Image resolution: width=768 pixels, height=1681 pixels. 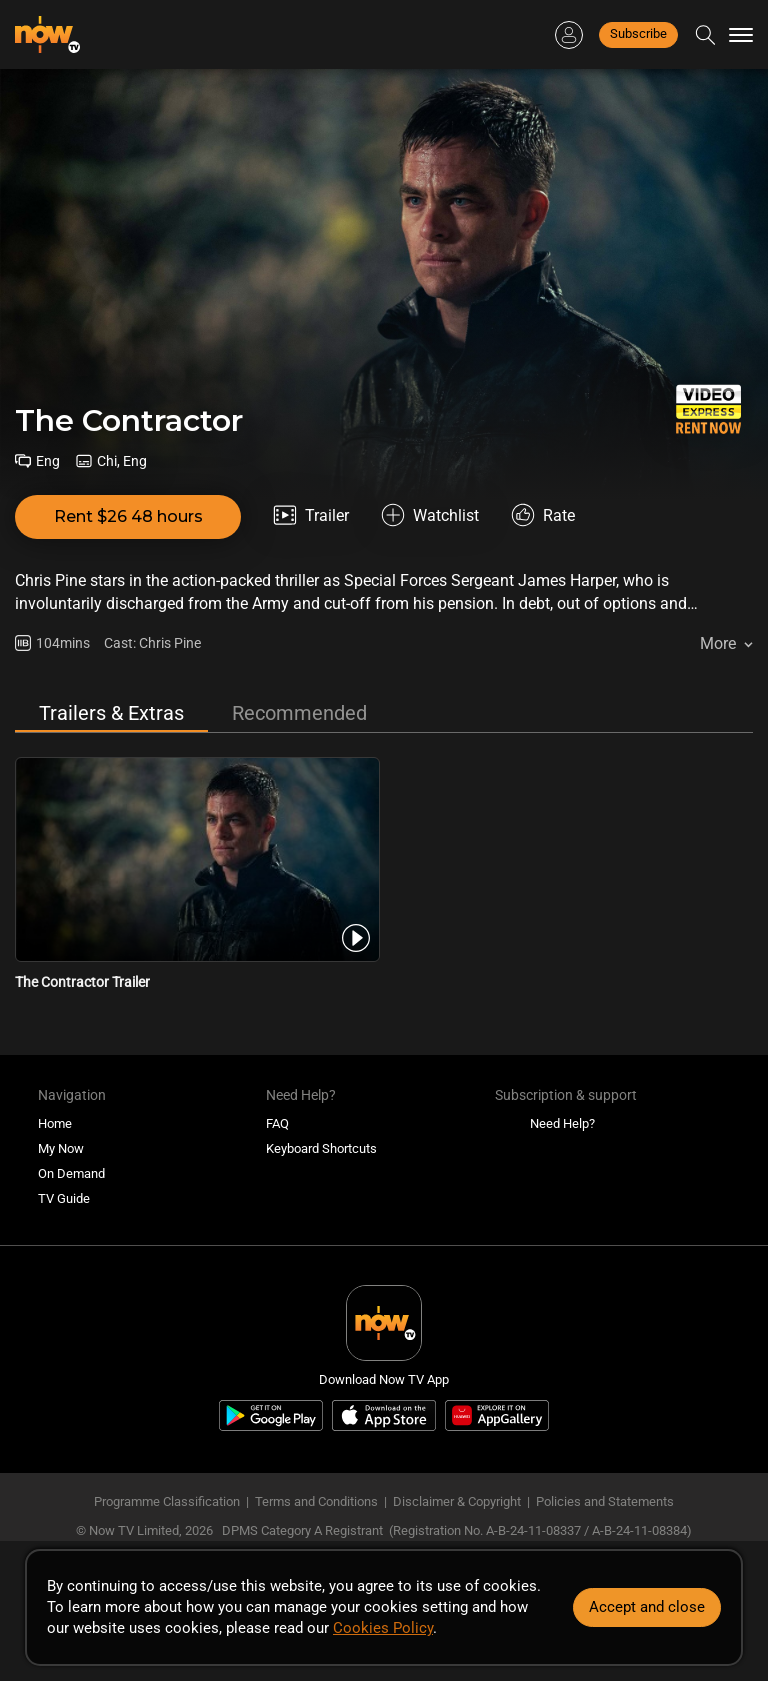 I want to click on Policies and Statements, so click(x=605, y=1501).